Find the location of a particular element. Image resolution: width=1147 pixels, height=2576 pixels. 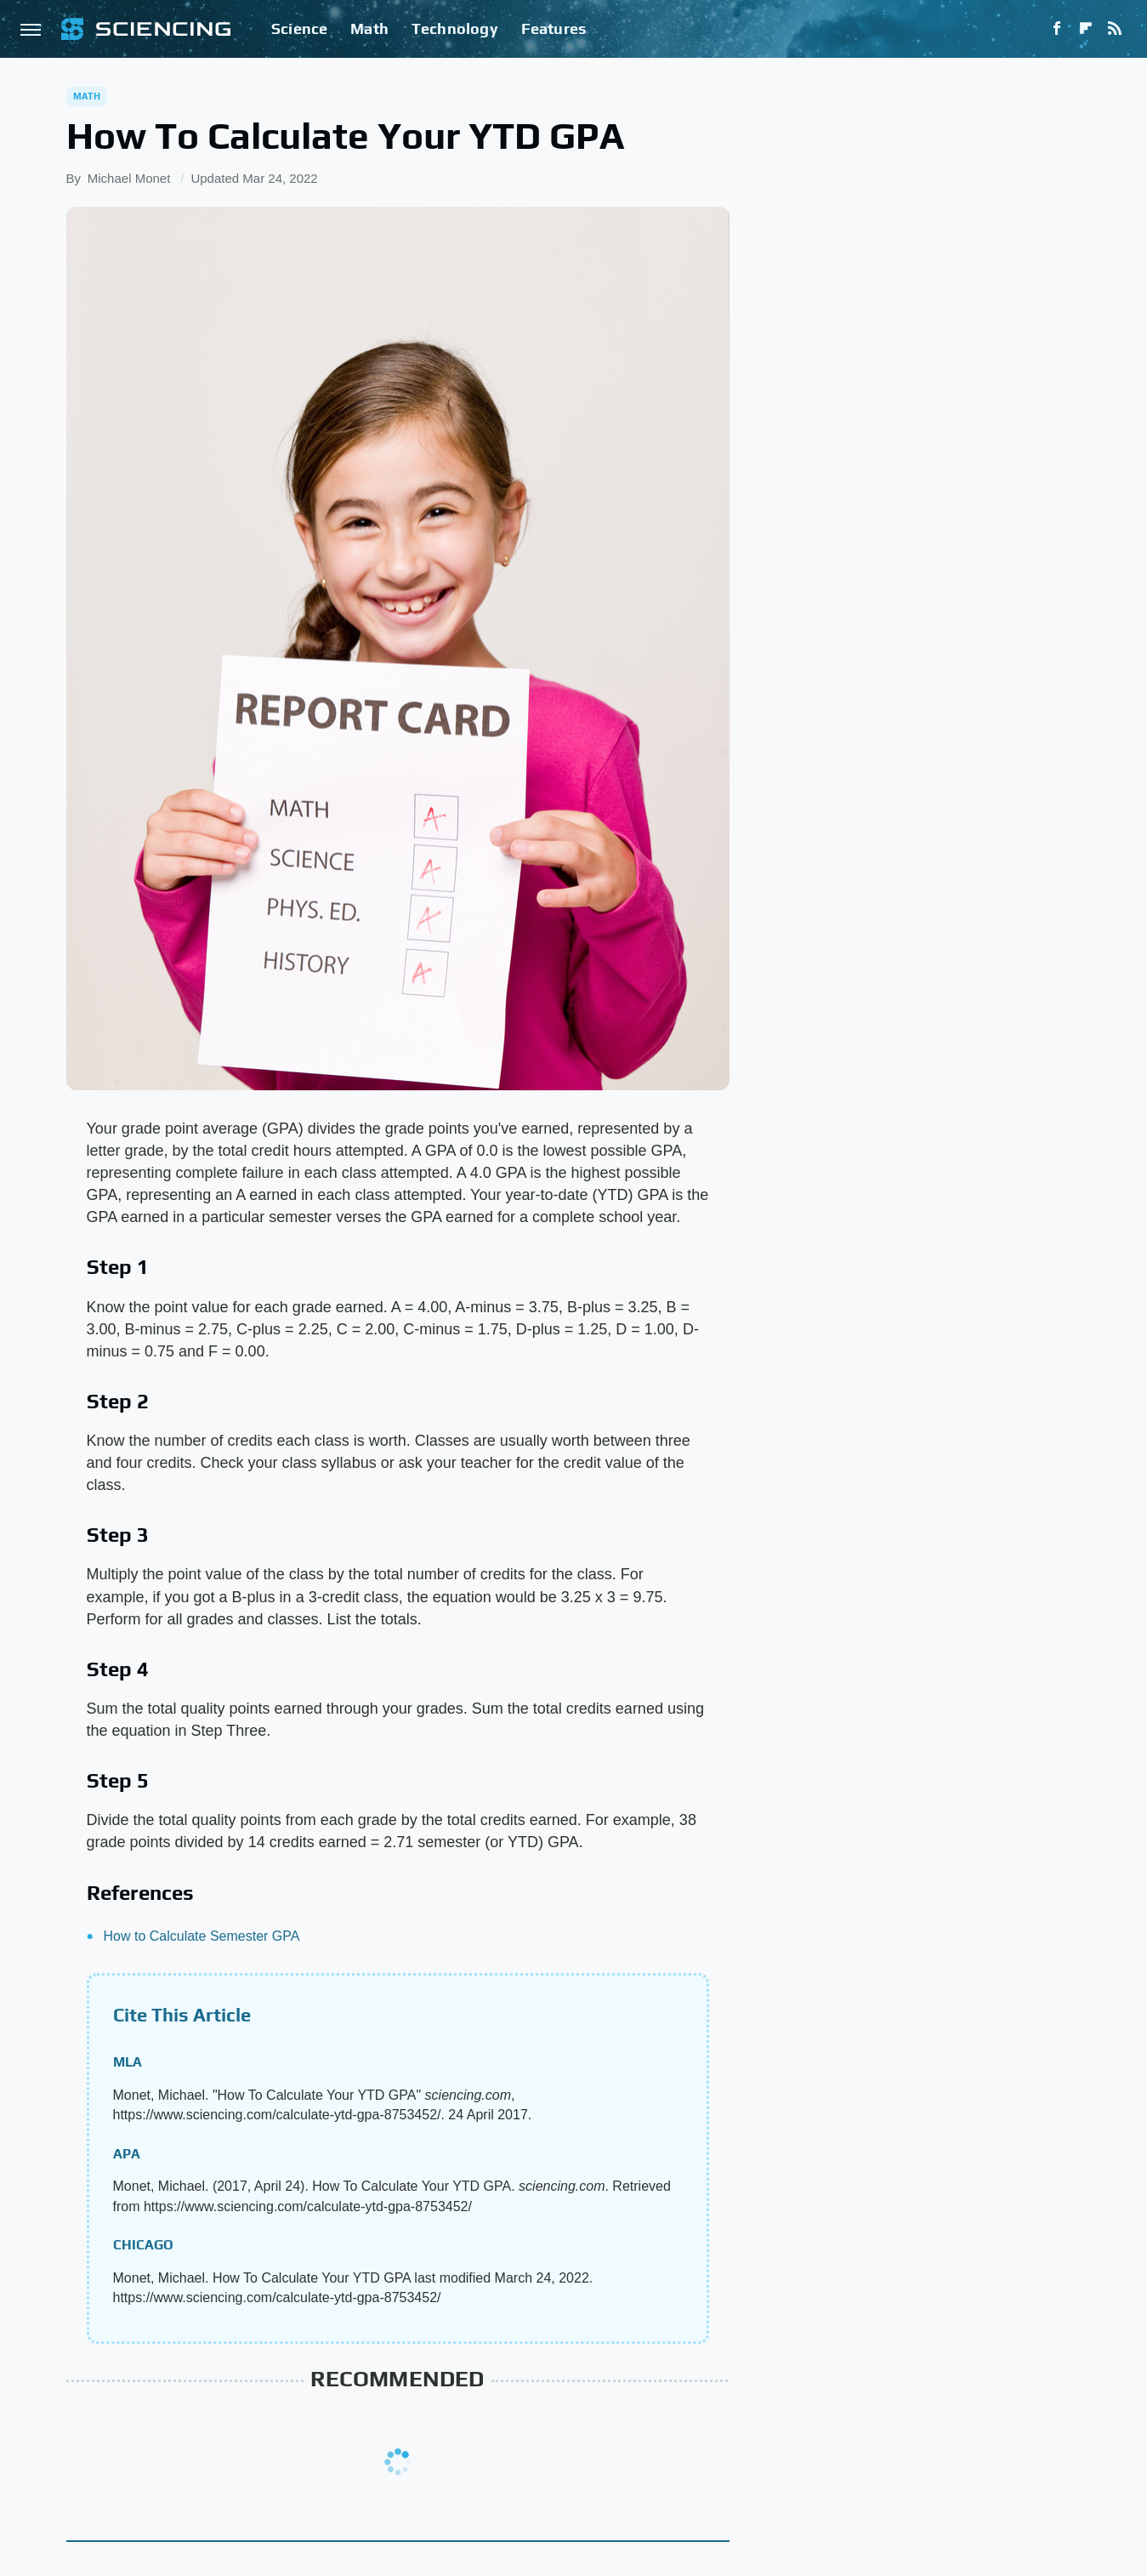

Science is located at coordinates (299, 28).